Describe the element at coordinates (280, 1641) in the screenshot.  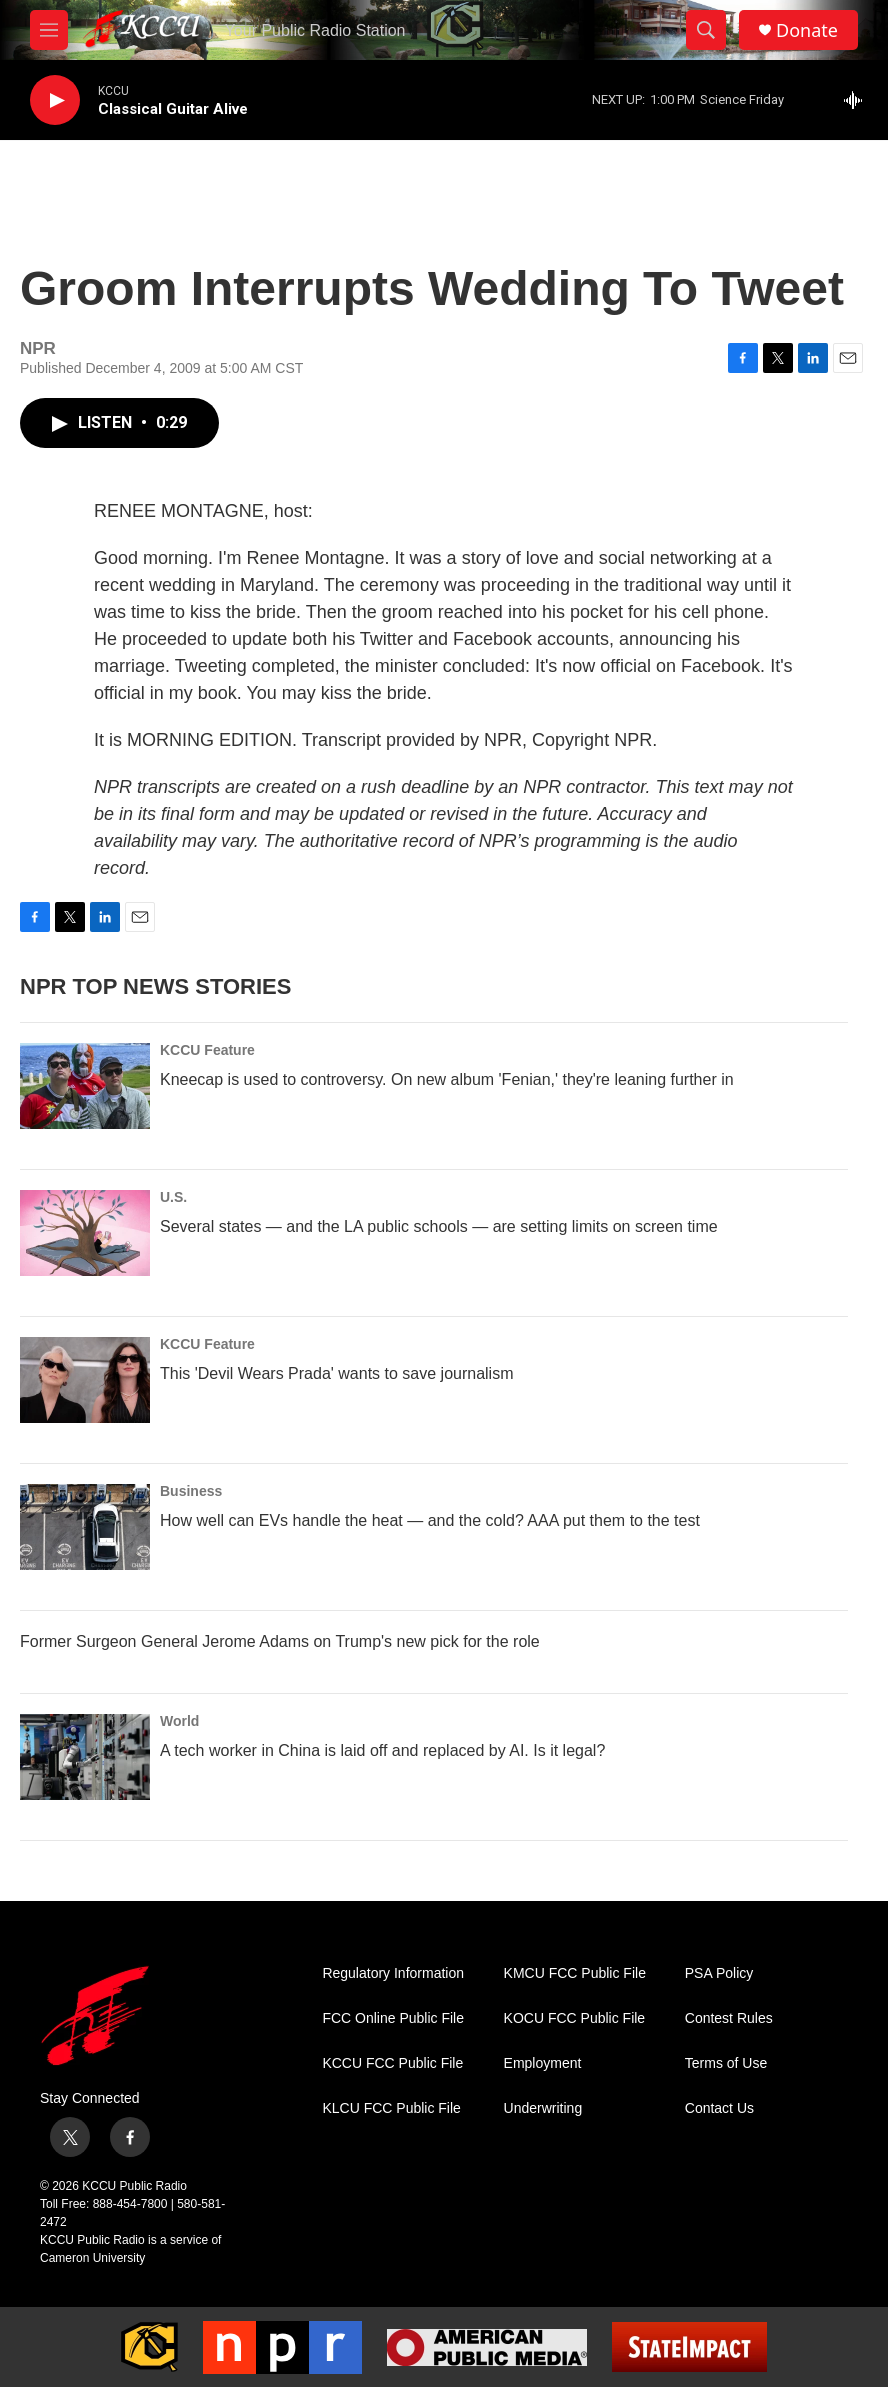
I see `Former Surgeon General Jerome Adams on Trump's new pick for the role` at that location.